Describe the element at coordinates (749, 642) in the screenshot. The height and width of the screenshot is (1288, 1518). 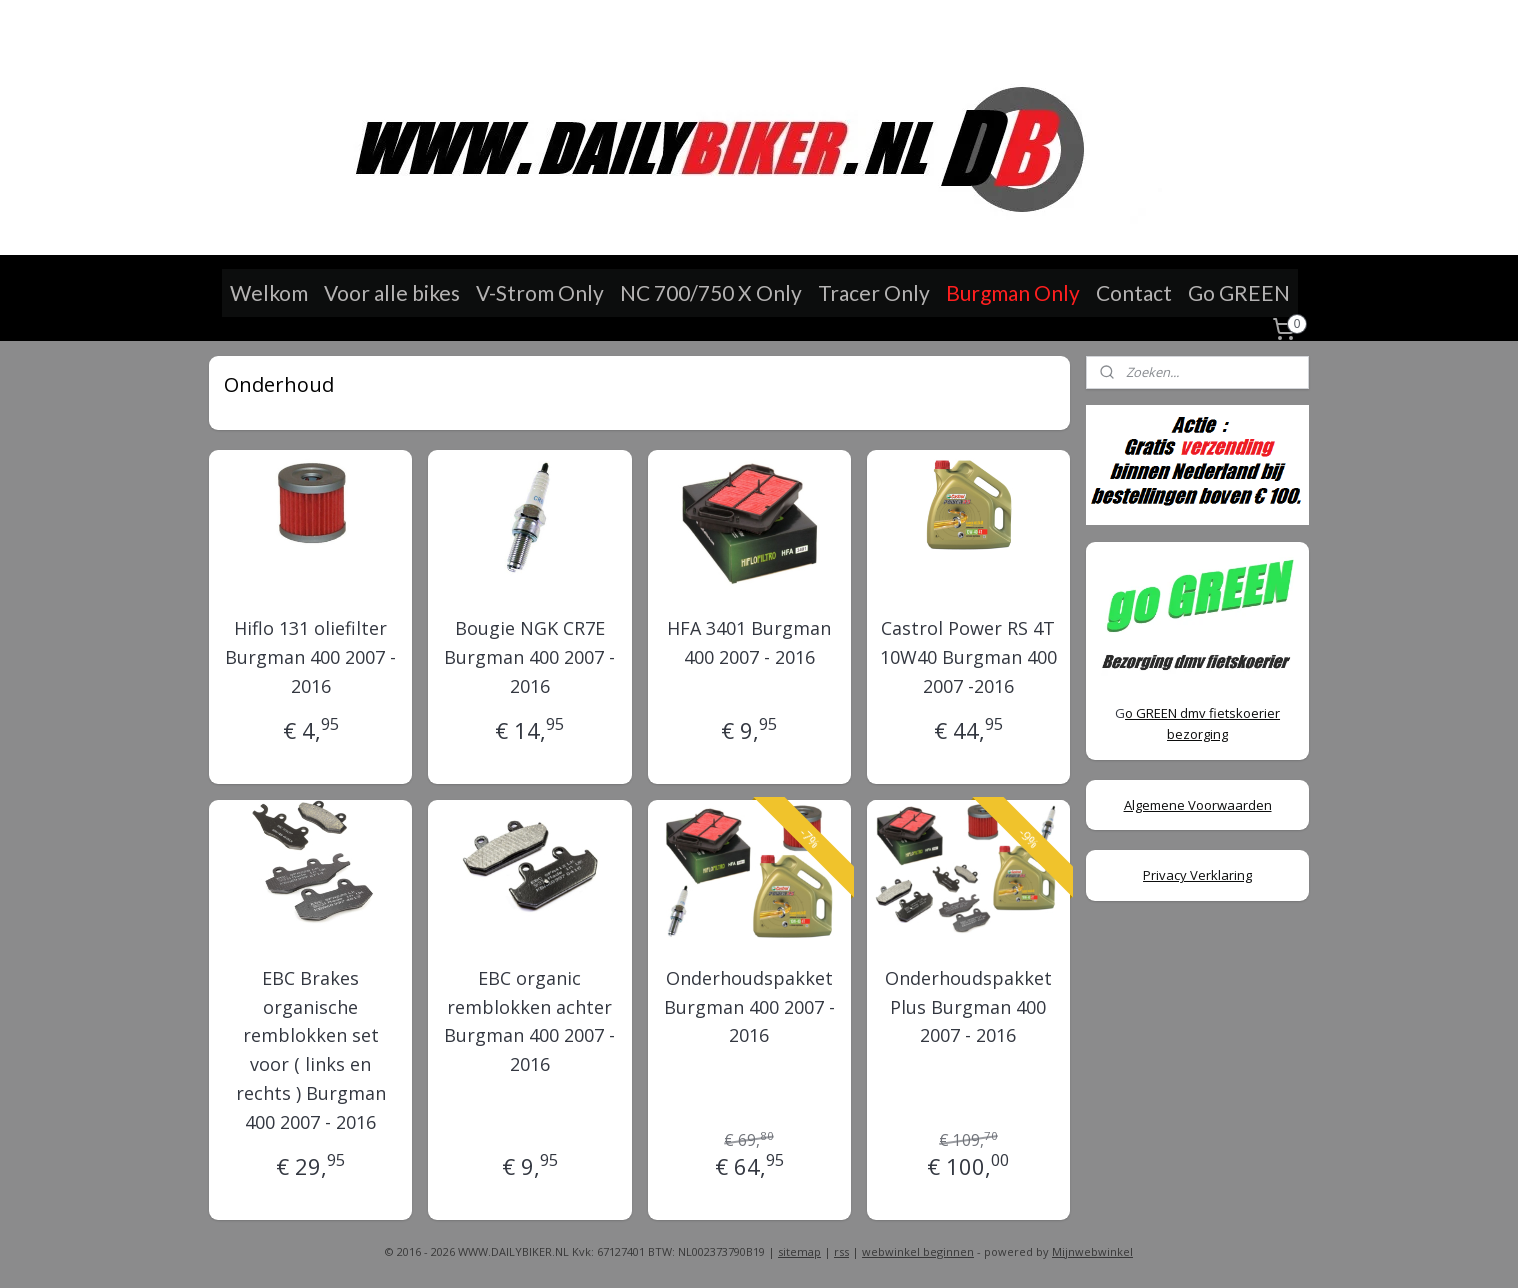
I see `HFA 3401 Burgman 400 2007 - 2016` at that location.